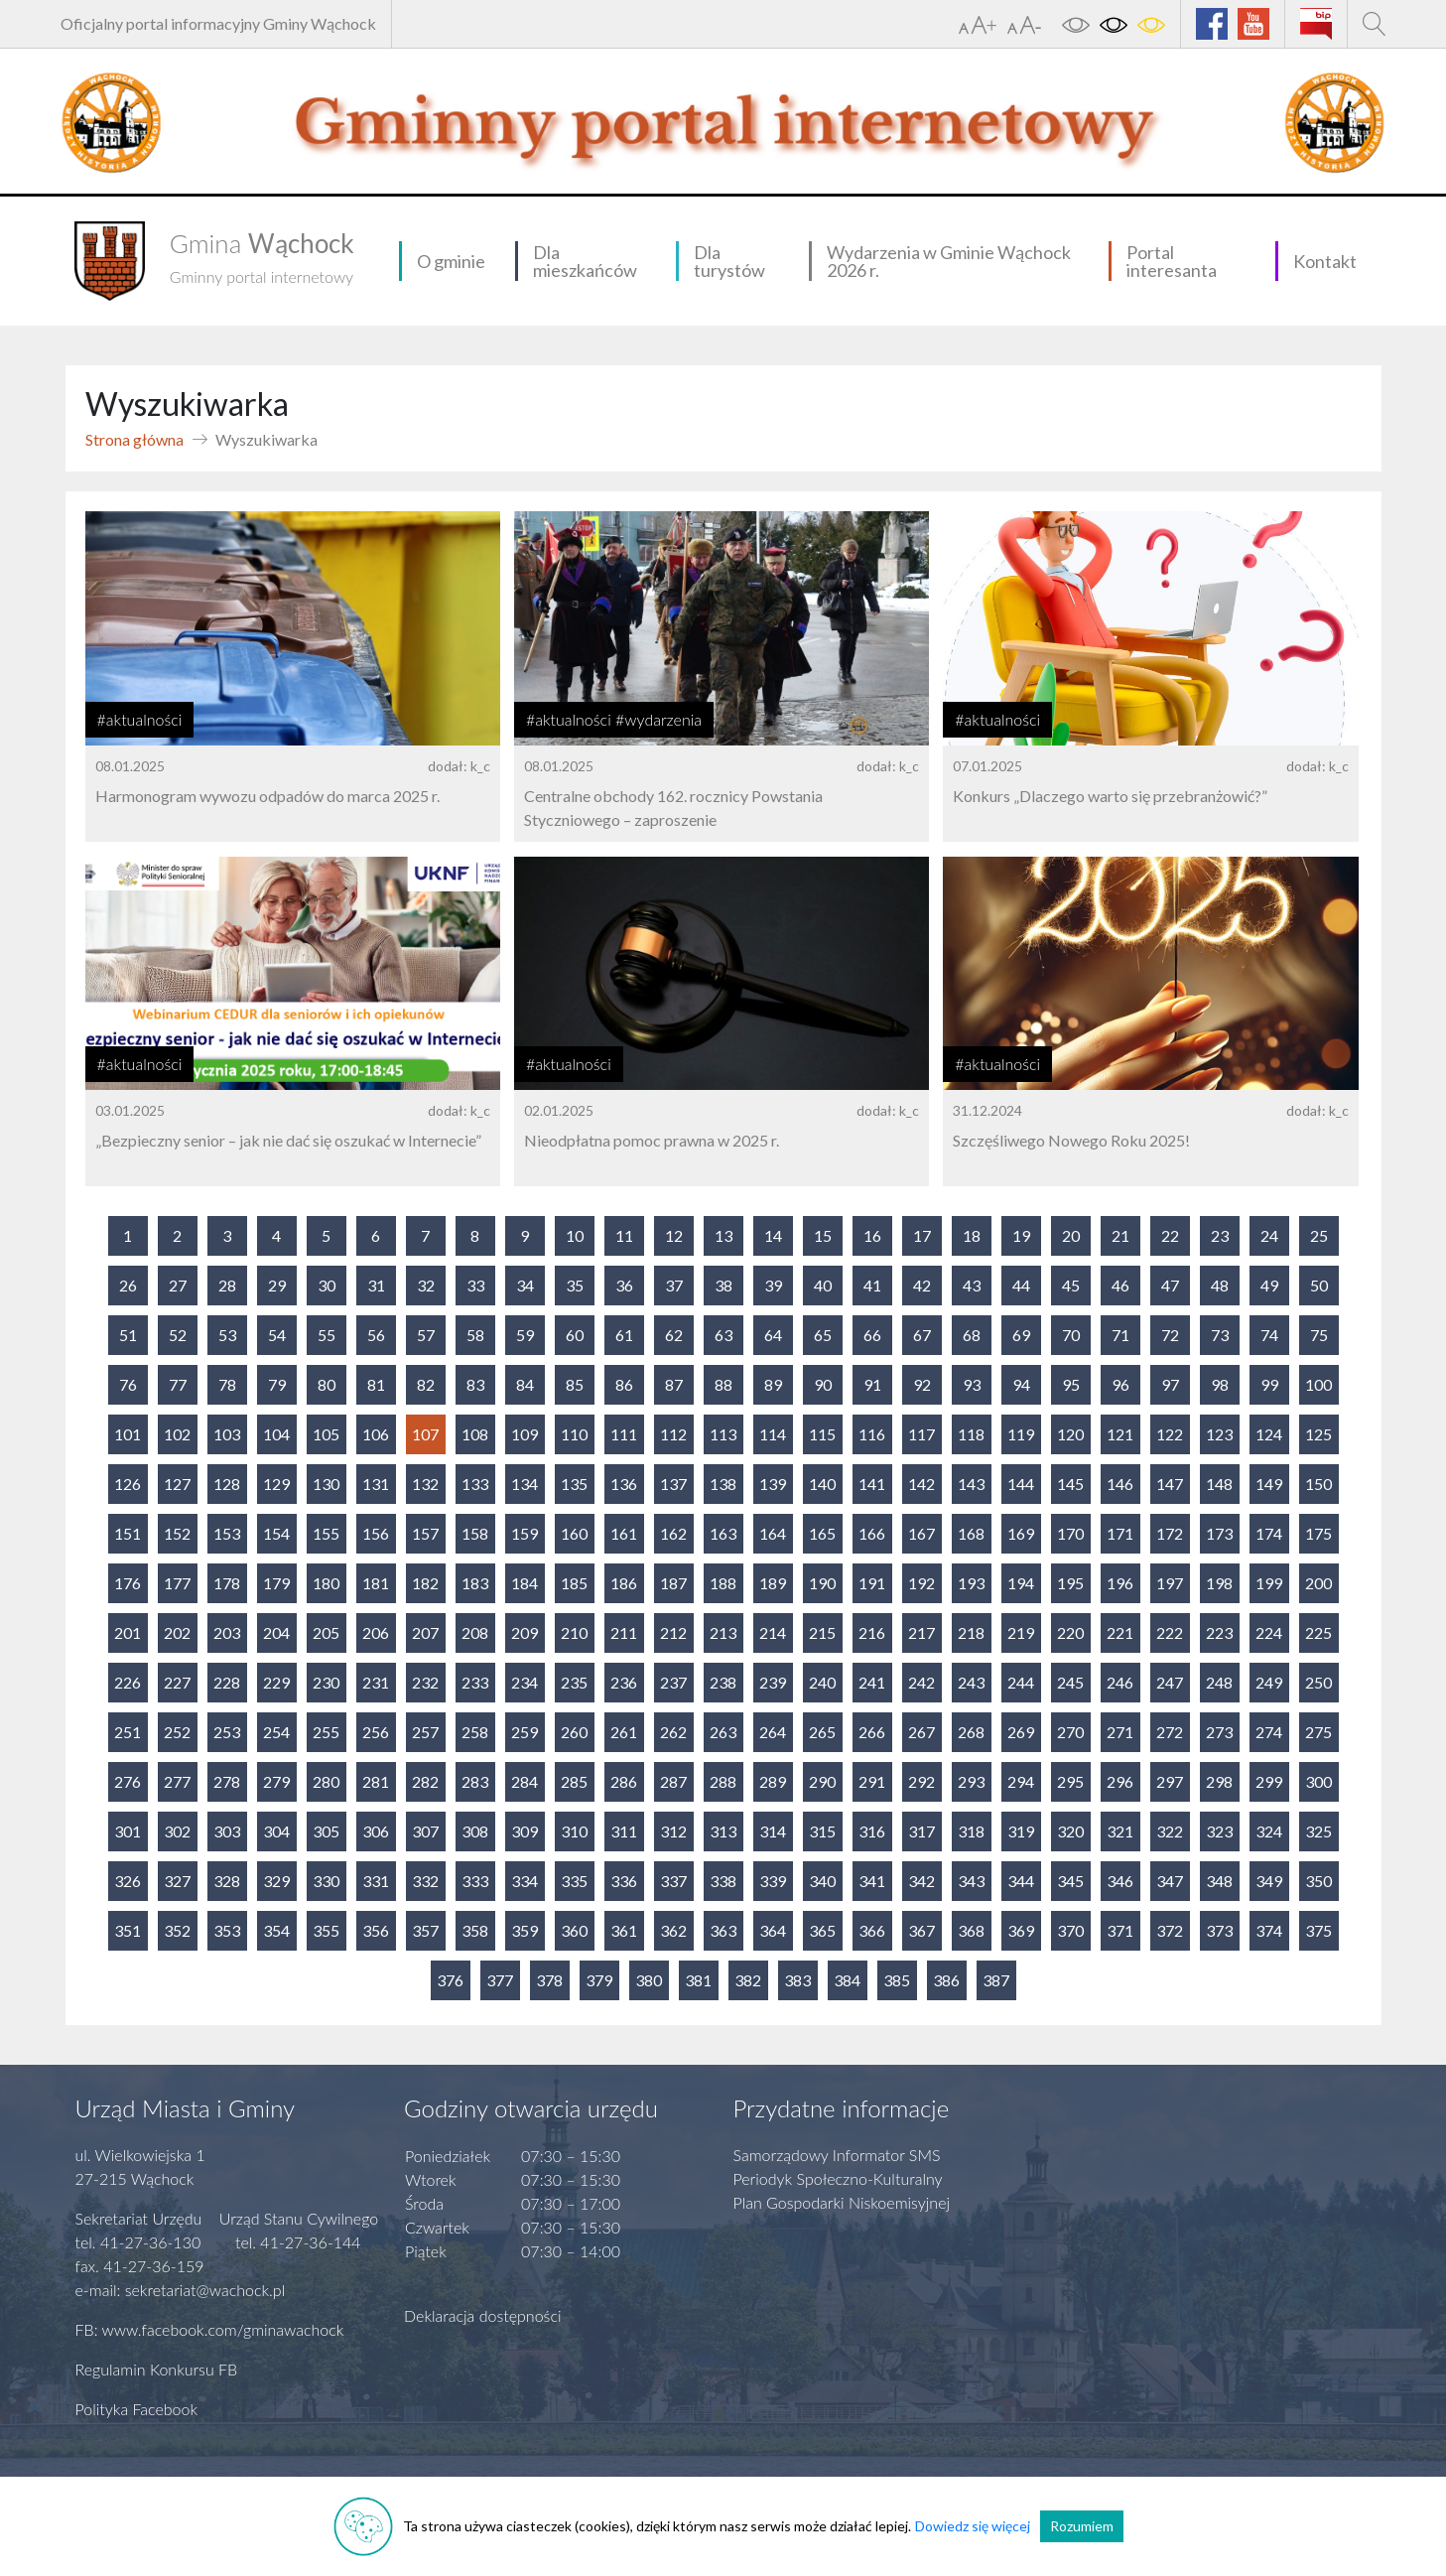 The height and width of the screenshot is (2576, 1446). Describe the element at coordinates (127, 1831) in the screenshot. I see `301` at that location.